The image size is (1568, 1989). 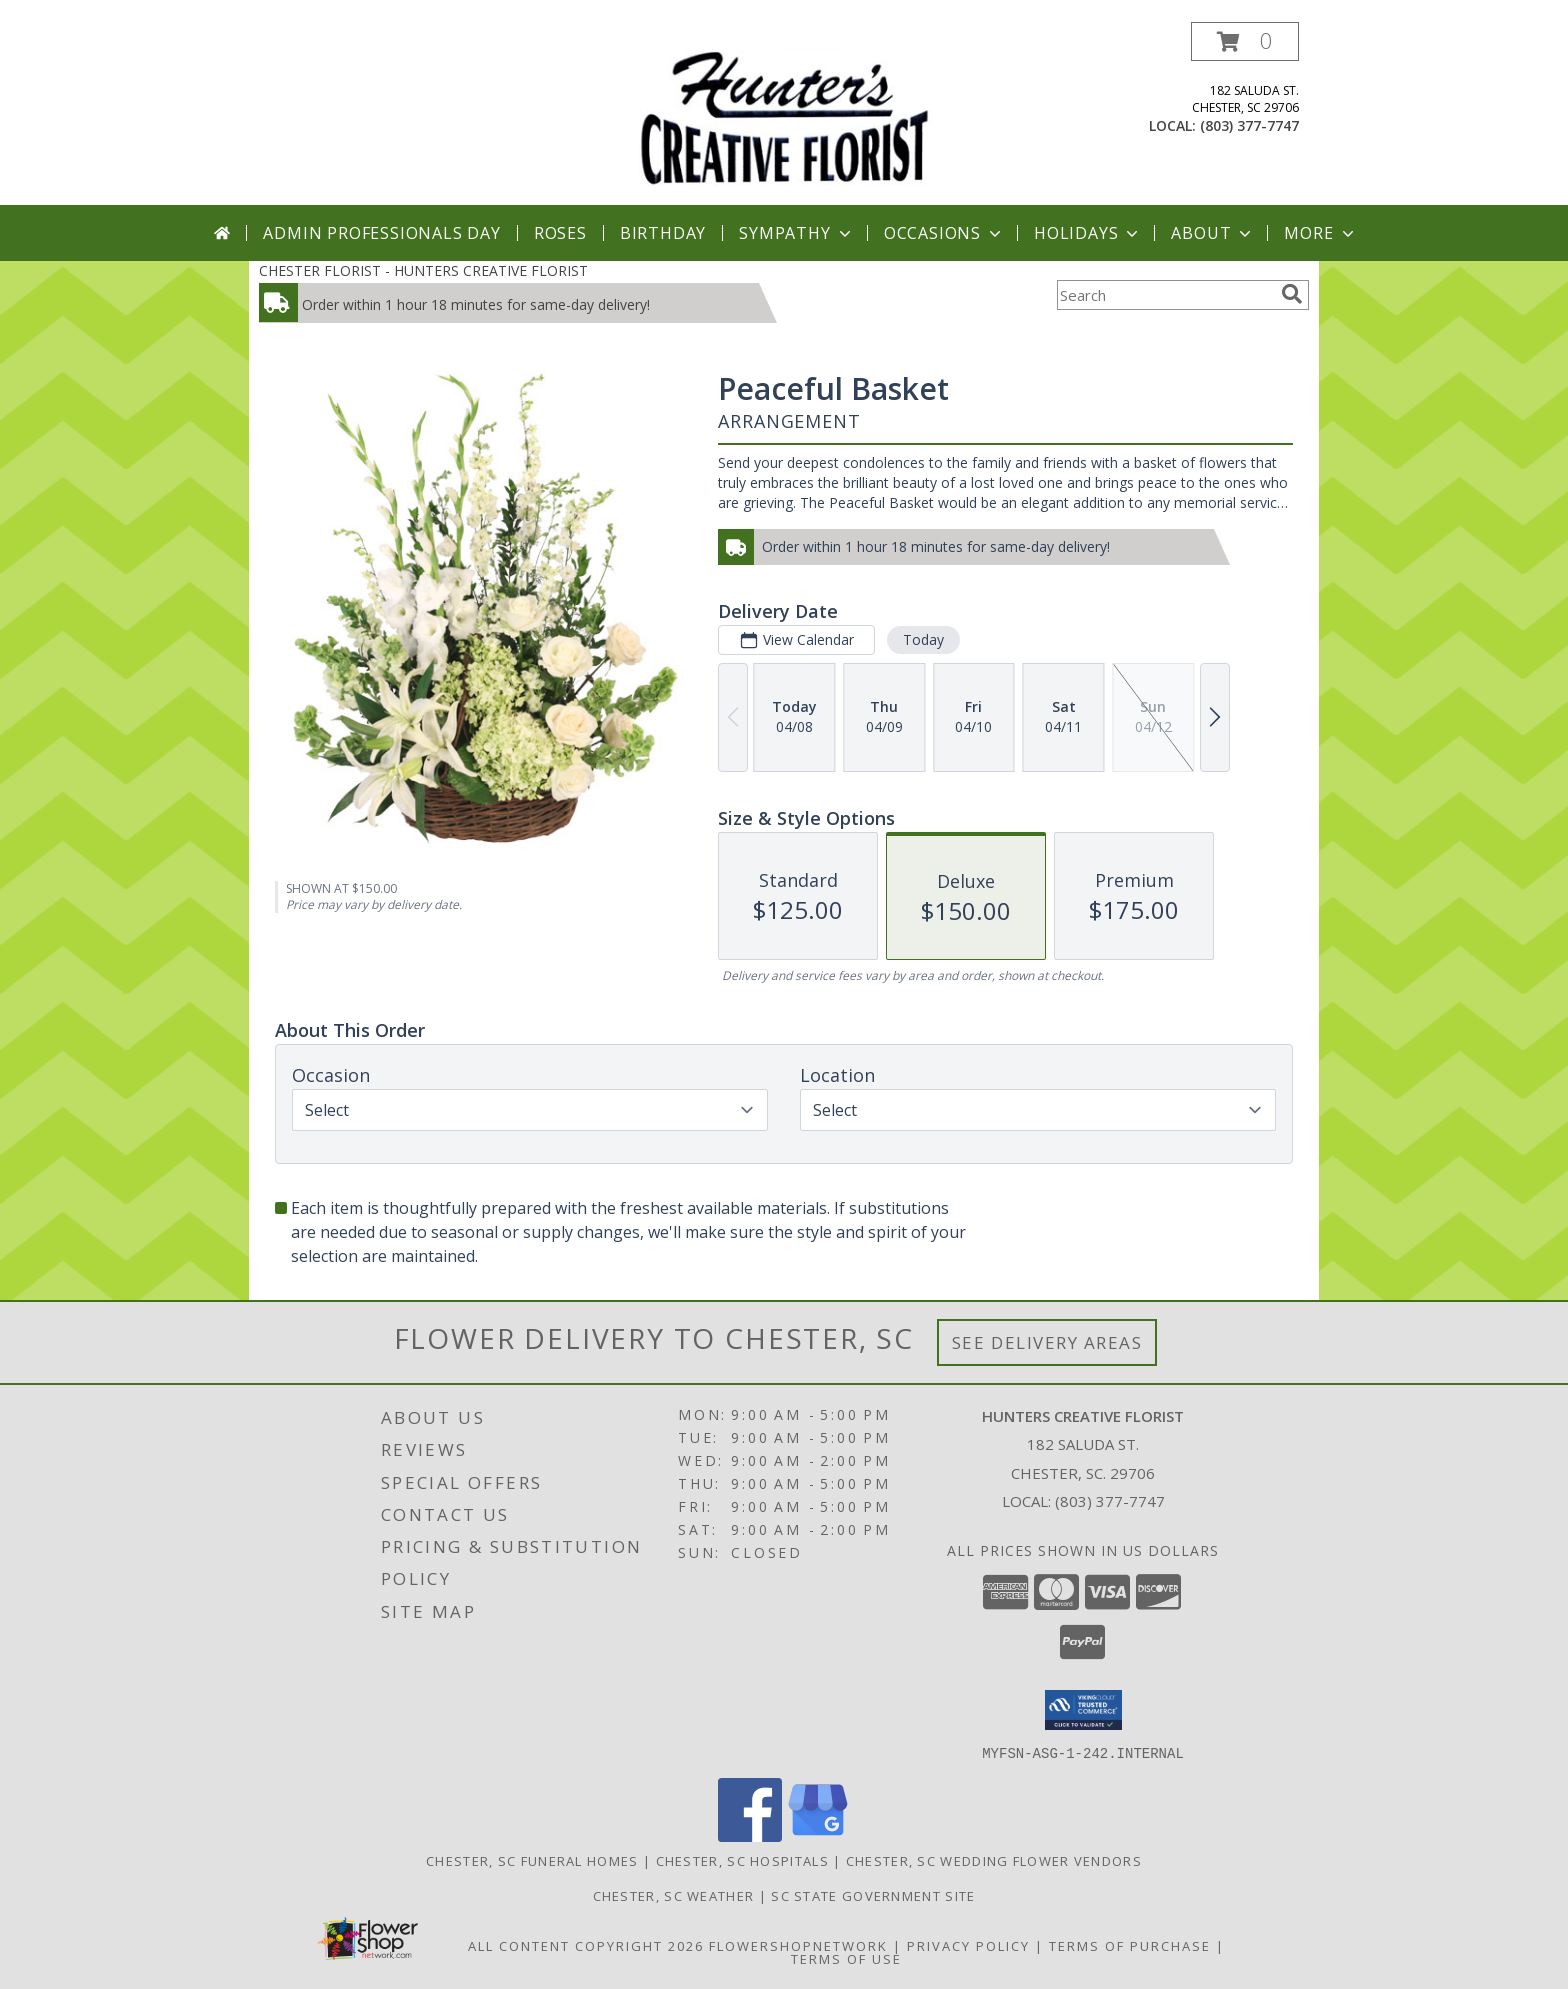 I want to click on About, so click(x=1213, y=233).